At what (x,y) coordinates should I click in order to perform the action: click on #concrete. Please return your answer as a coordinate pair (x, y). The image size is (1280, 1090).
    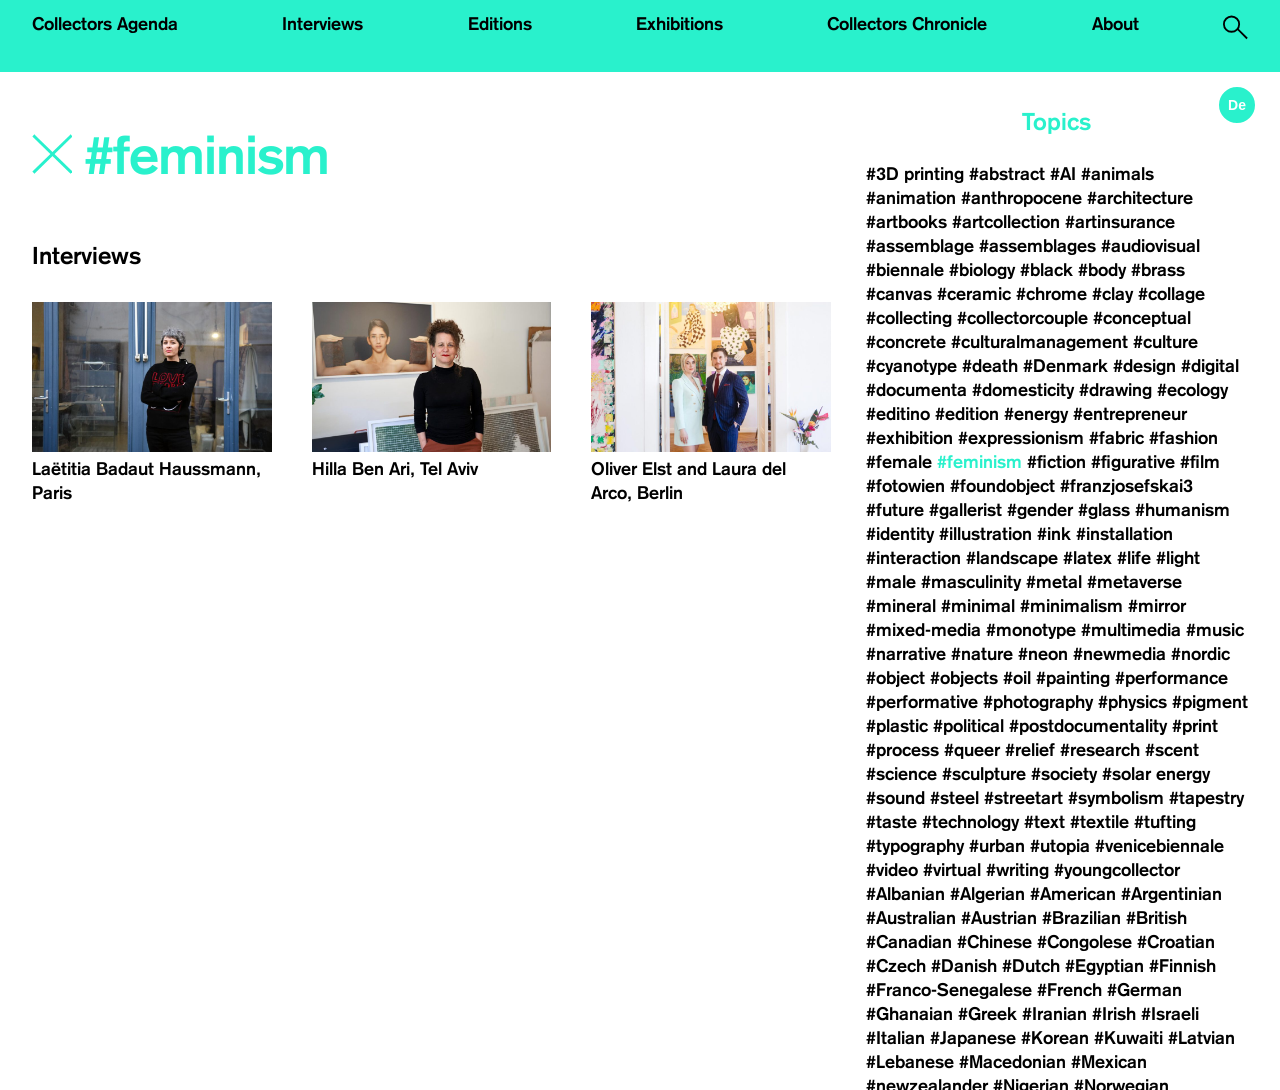
    Looking at the image, I should click on (906, 342).